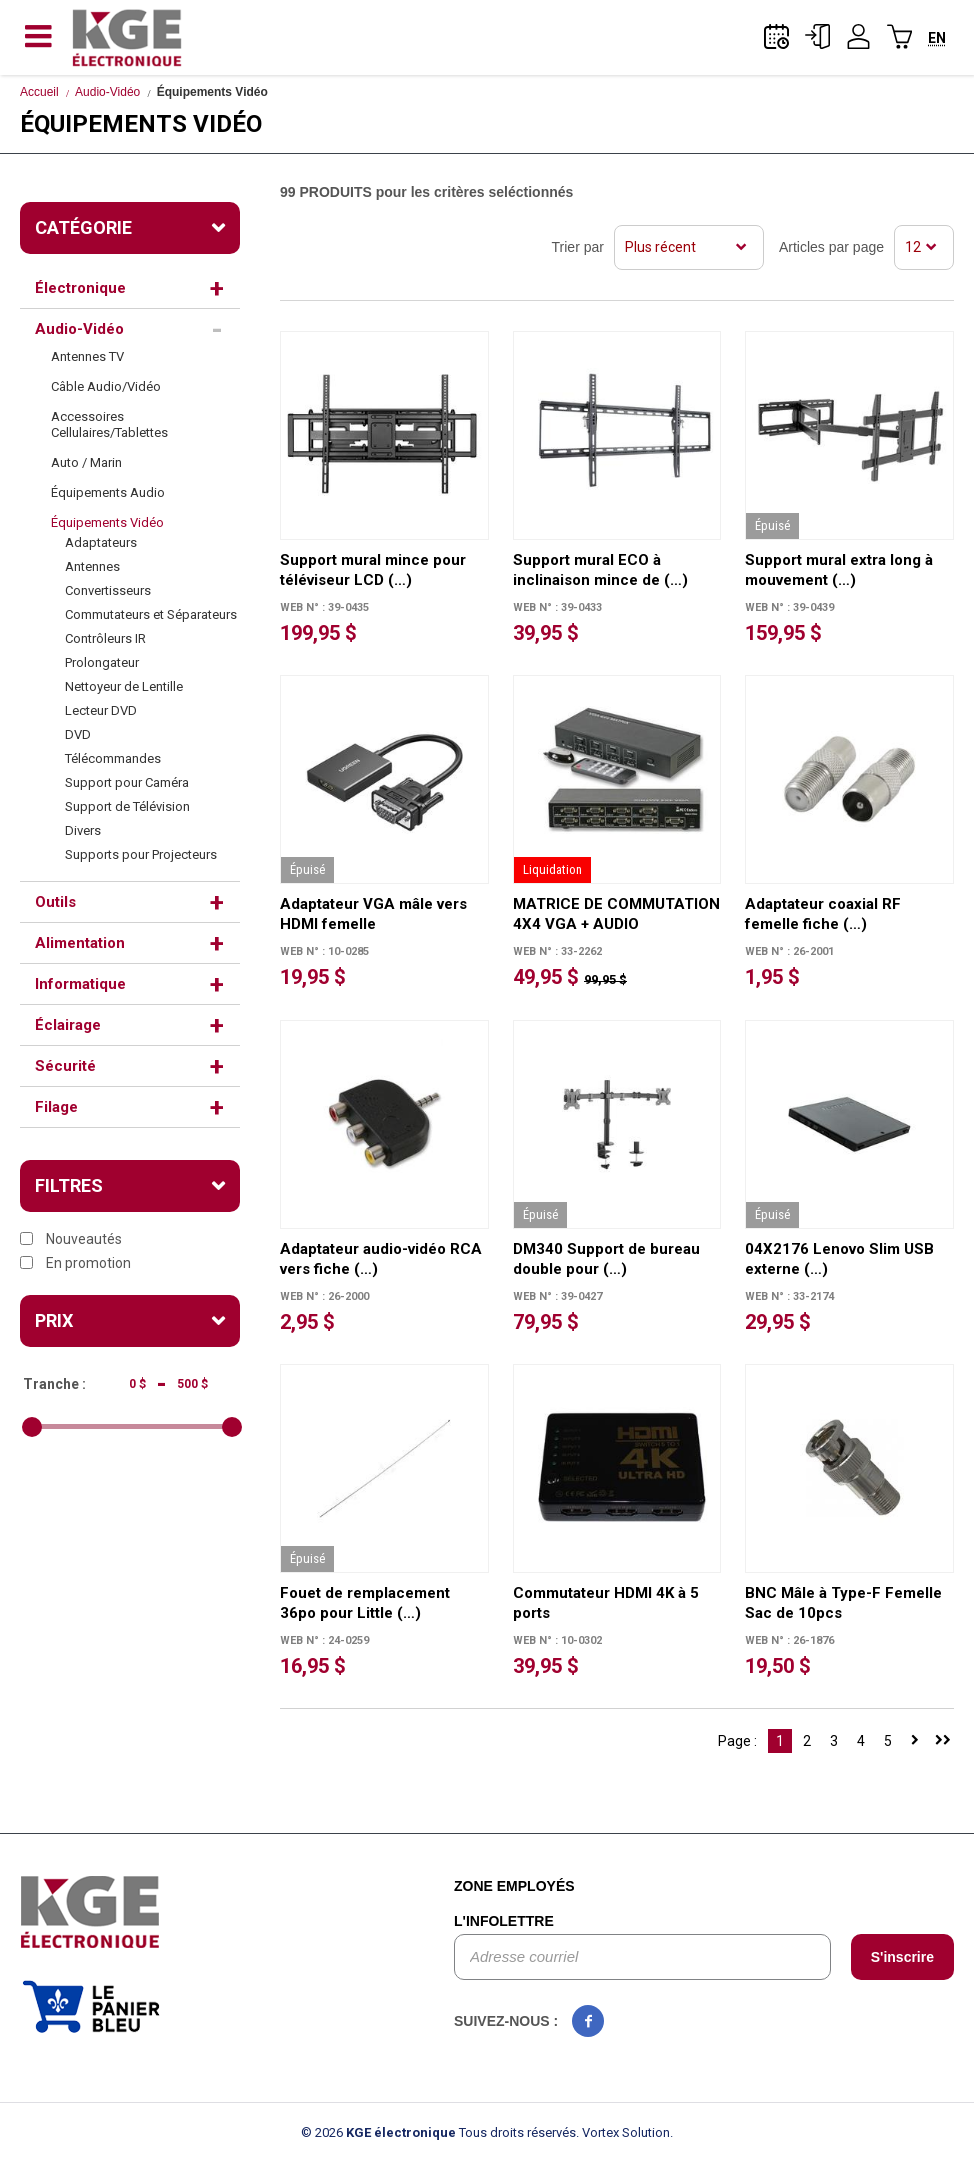  I want to click on Télécommandes, so click(113, 758).